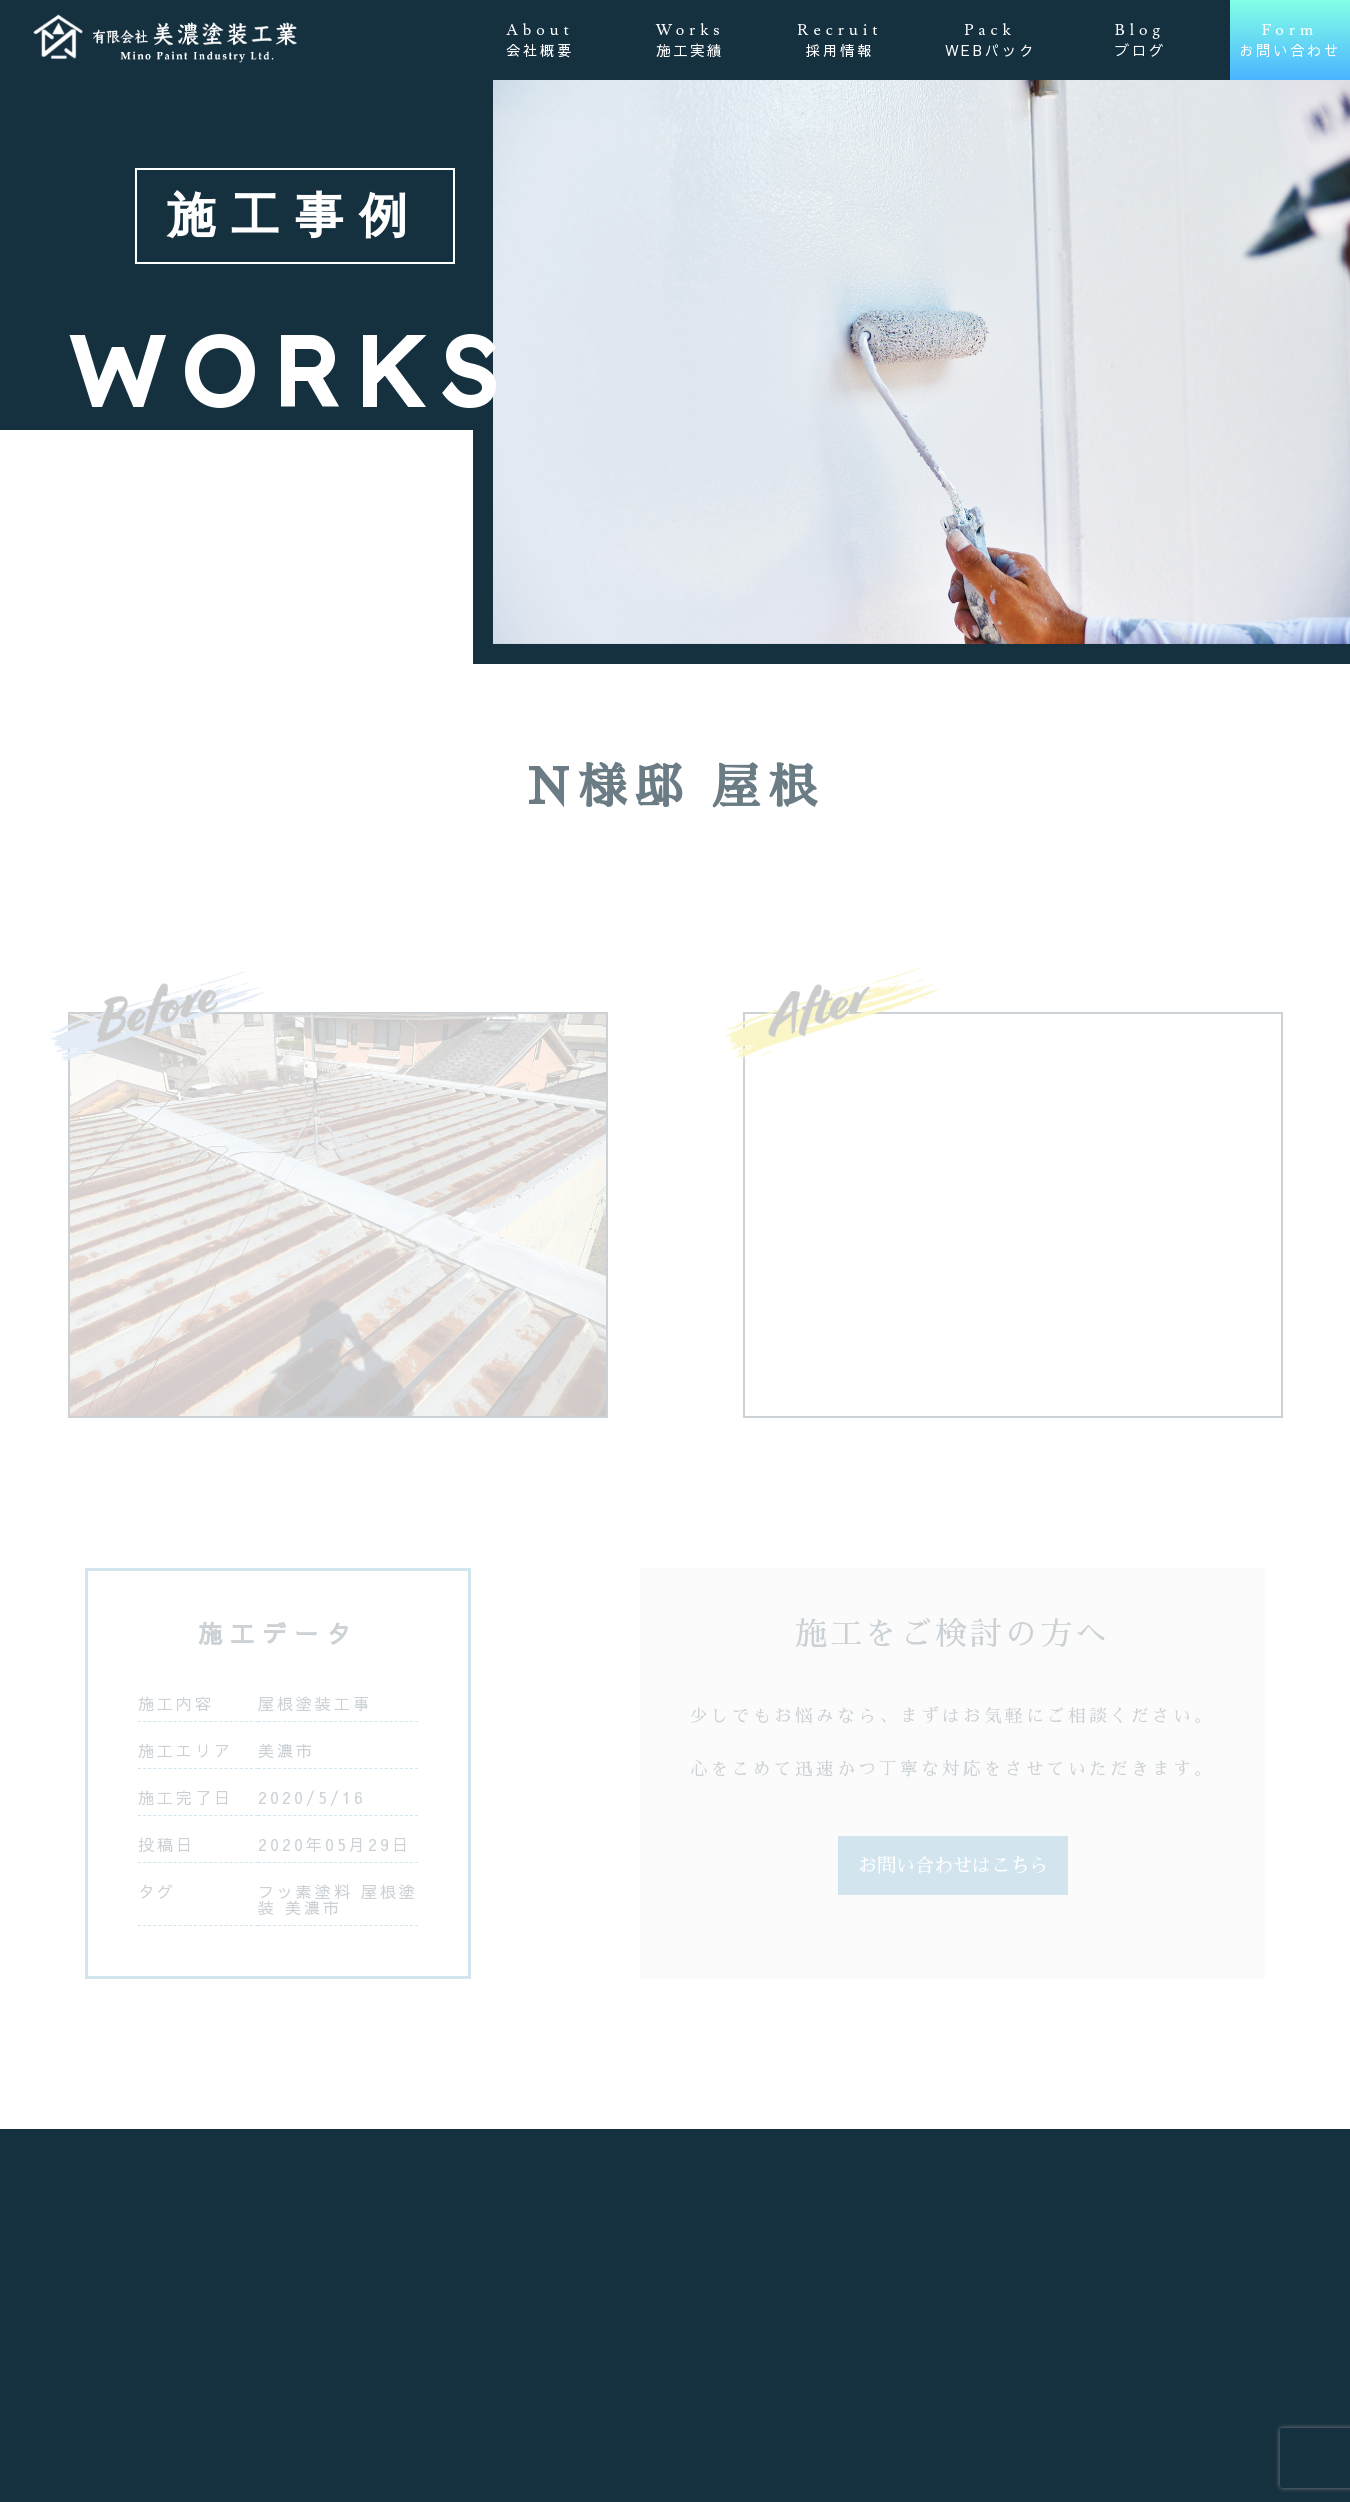 The image size is (1350, 2502). I want to click on Pack, so click(990, 40).